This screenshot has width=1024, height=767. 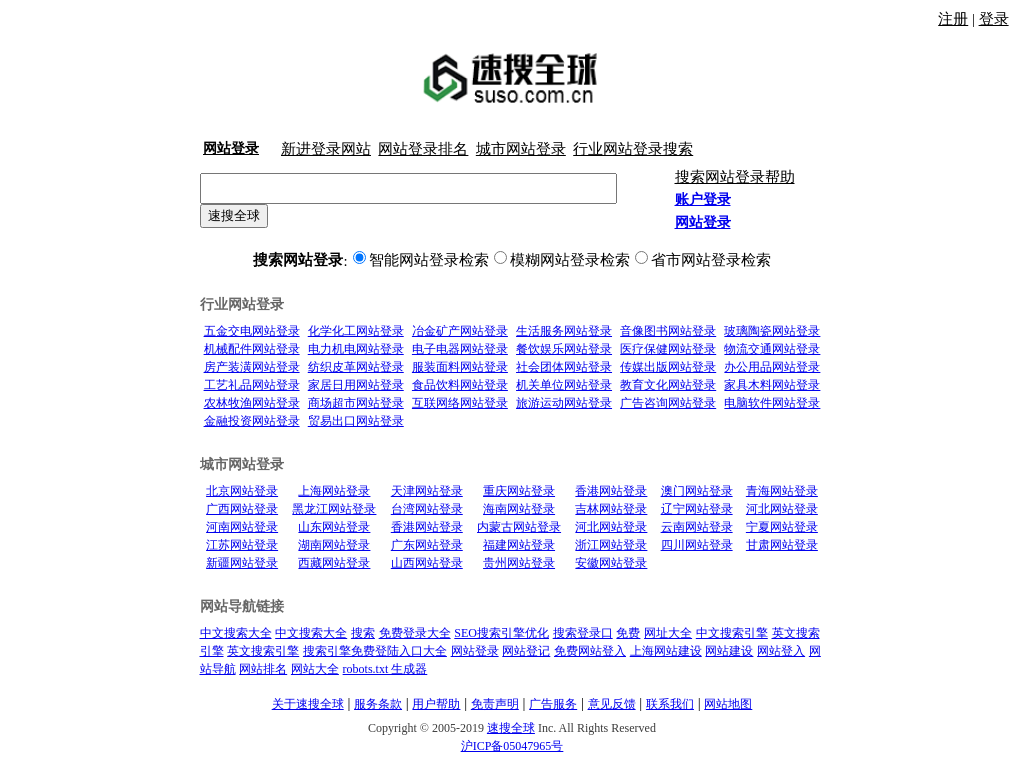 What do you see at coordinates (772, 349) in the screenshot?
I see `物流交通网站登录` at bounding box center [772, 349].